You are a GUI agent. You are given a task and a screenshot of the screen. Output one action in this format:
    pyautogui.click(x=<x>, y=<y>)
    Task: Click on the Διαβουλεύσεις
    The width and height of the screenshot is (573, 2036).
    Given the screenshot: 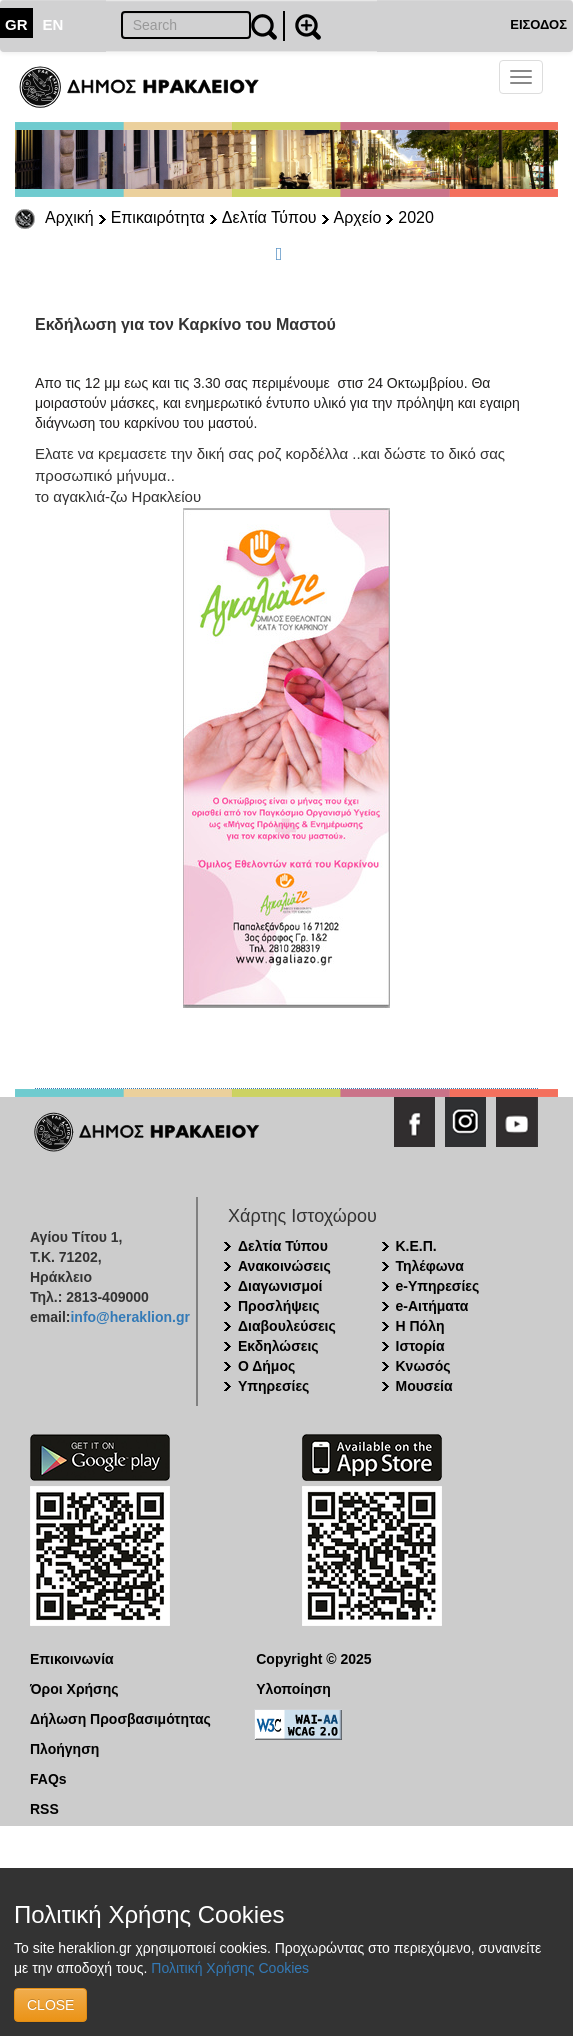 What is the action you would take?
    pyautogui.click(x=287, y=1326)
    